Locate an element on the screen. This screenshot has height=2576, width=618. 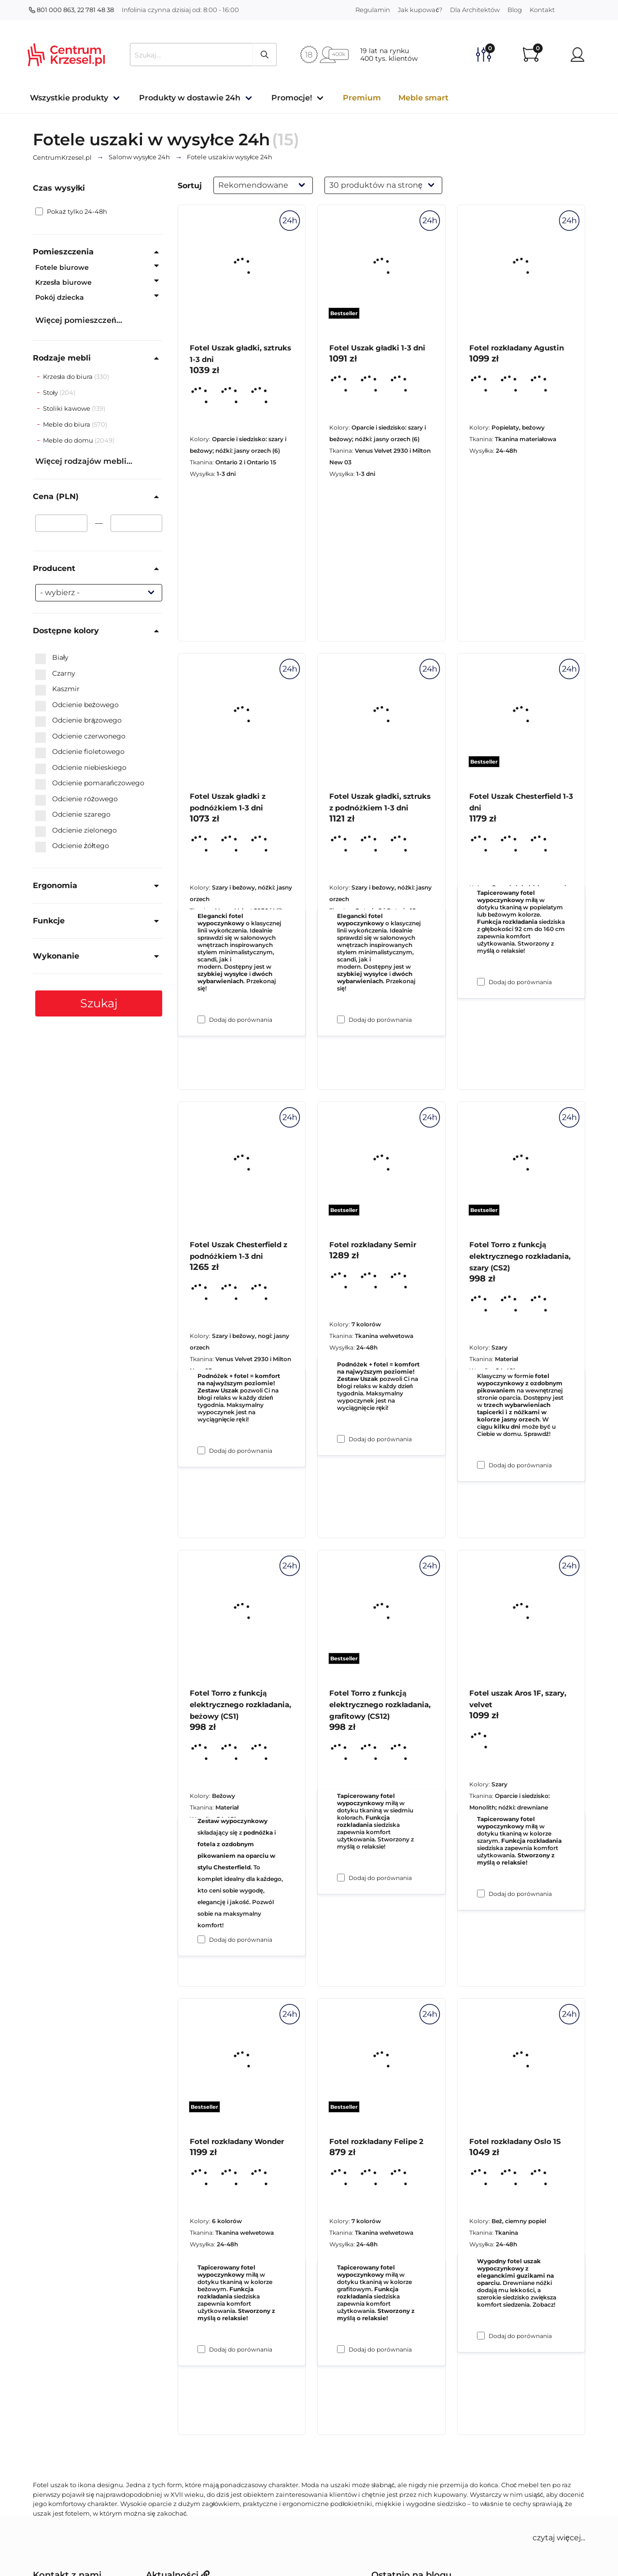
[Dodaj do porównania Fotel rozkładany Agustin] is located at coordinates (481, 982).